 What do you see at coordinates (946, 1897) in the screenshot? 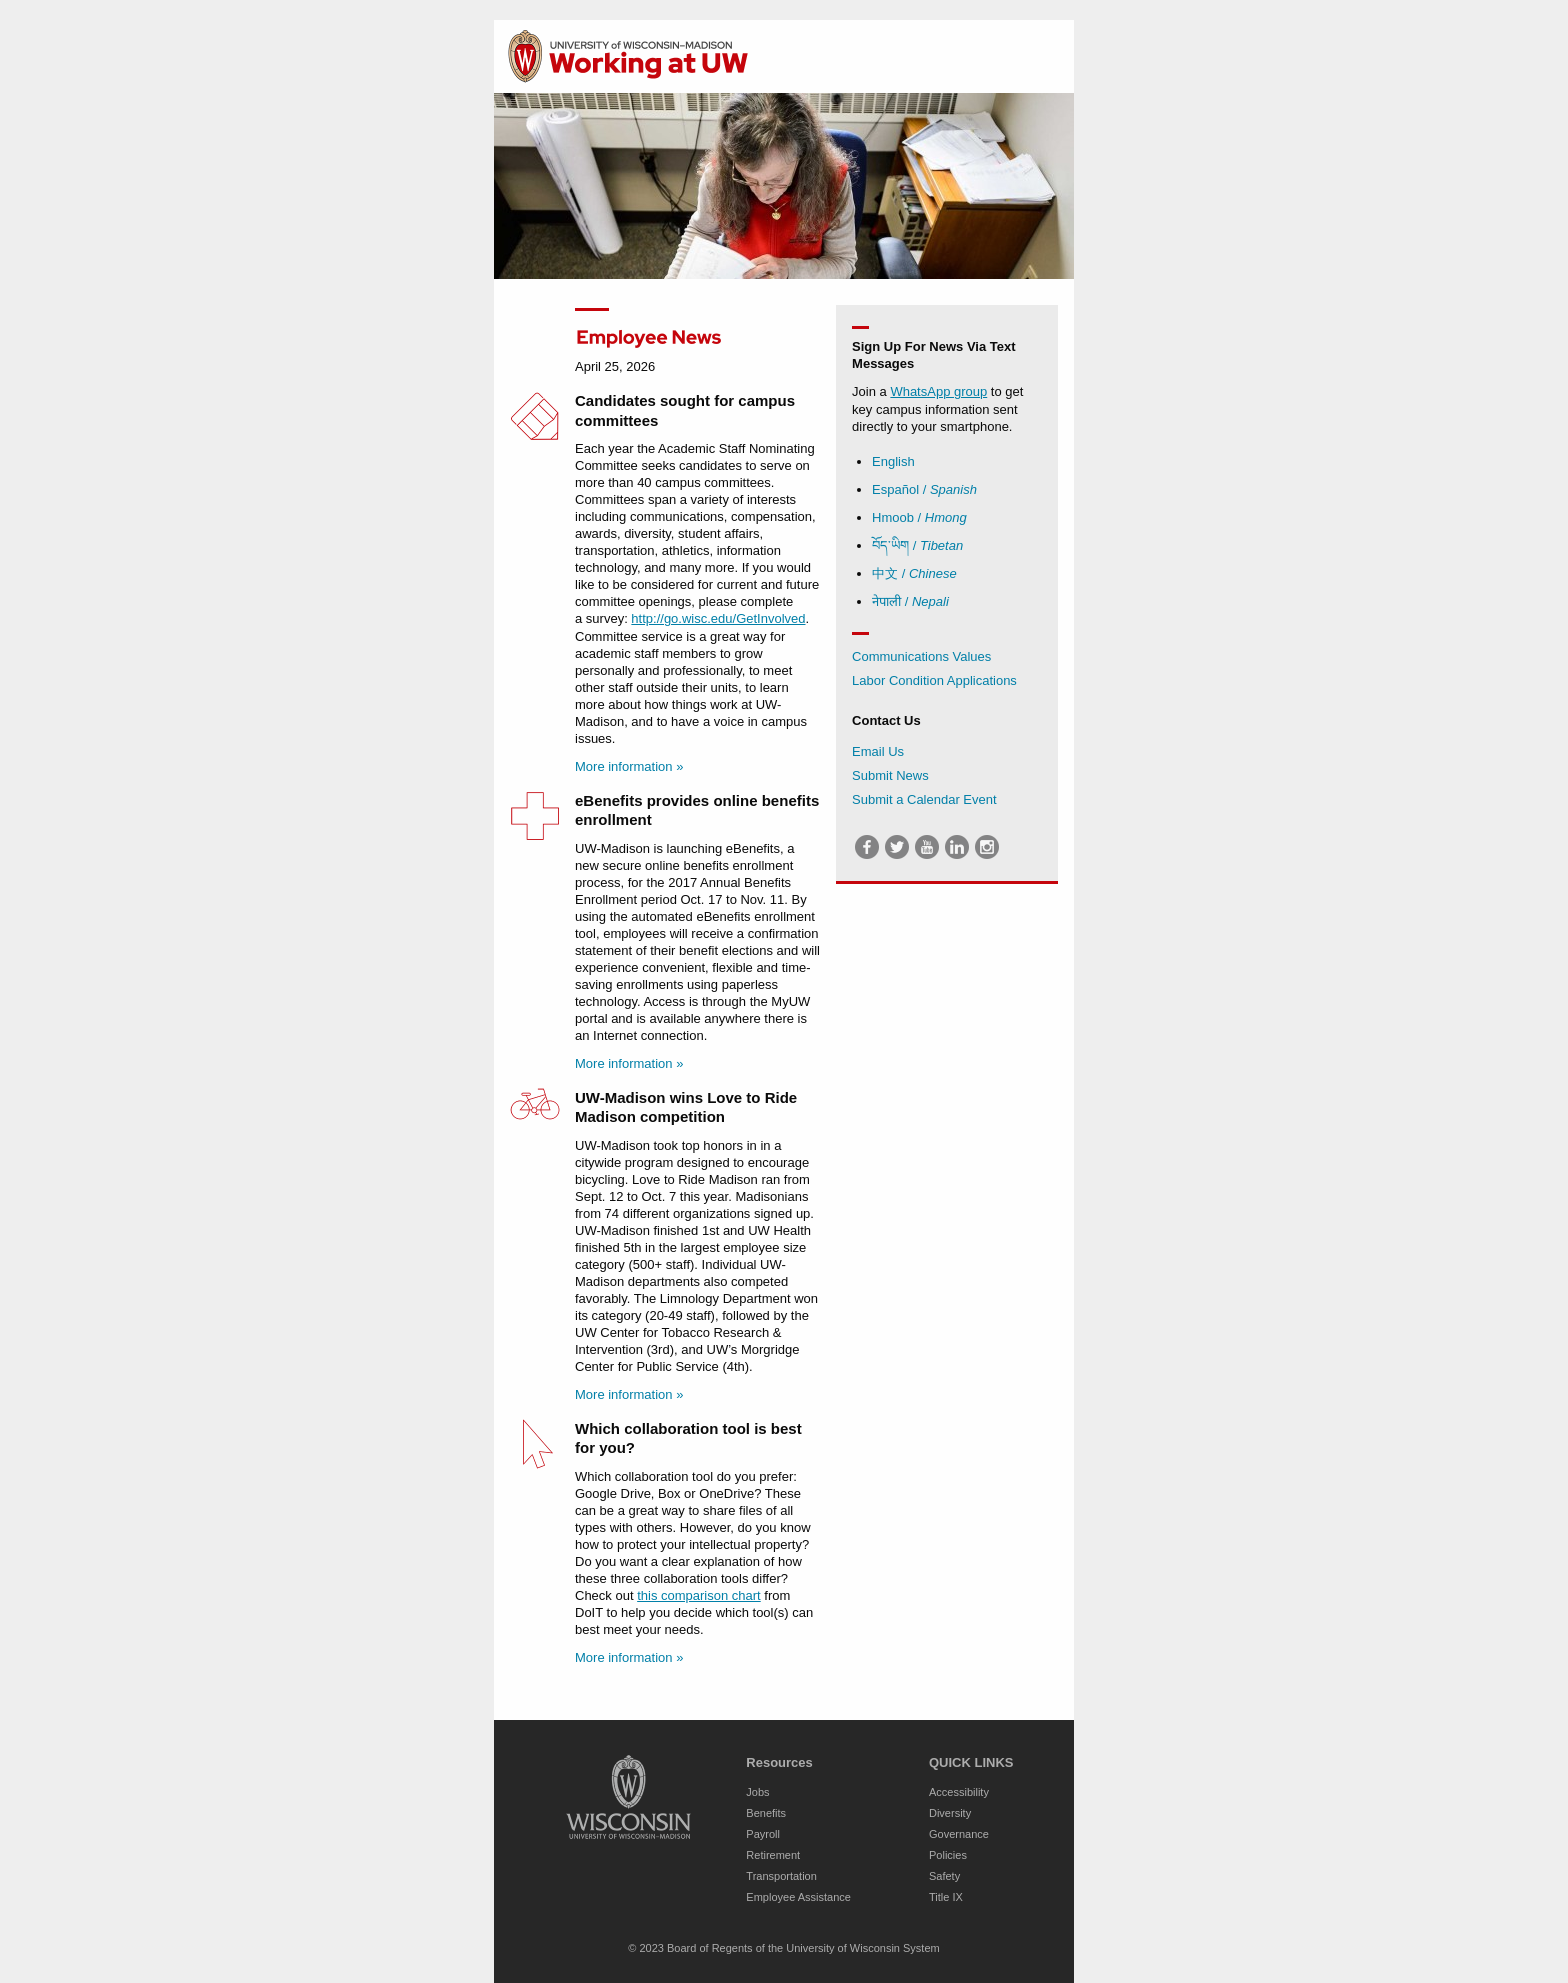
I see `Title IX` at bounding box center [946, 1897].